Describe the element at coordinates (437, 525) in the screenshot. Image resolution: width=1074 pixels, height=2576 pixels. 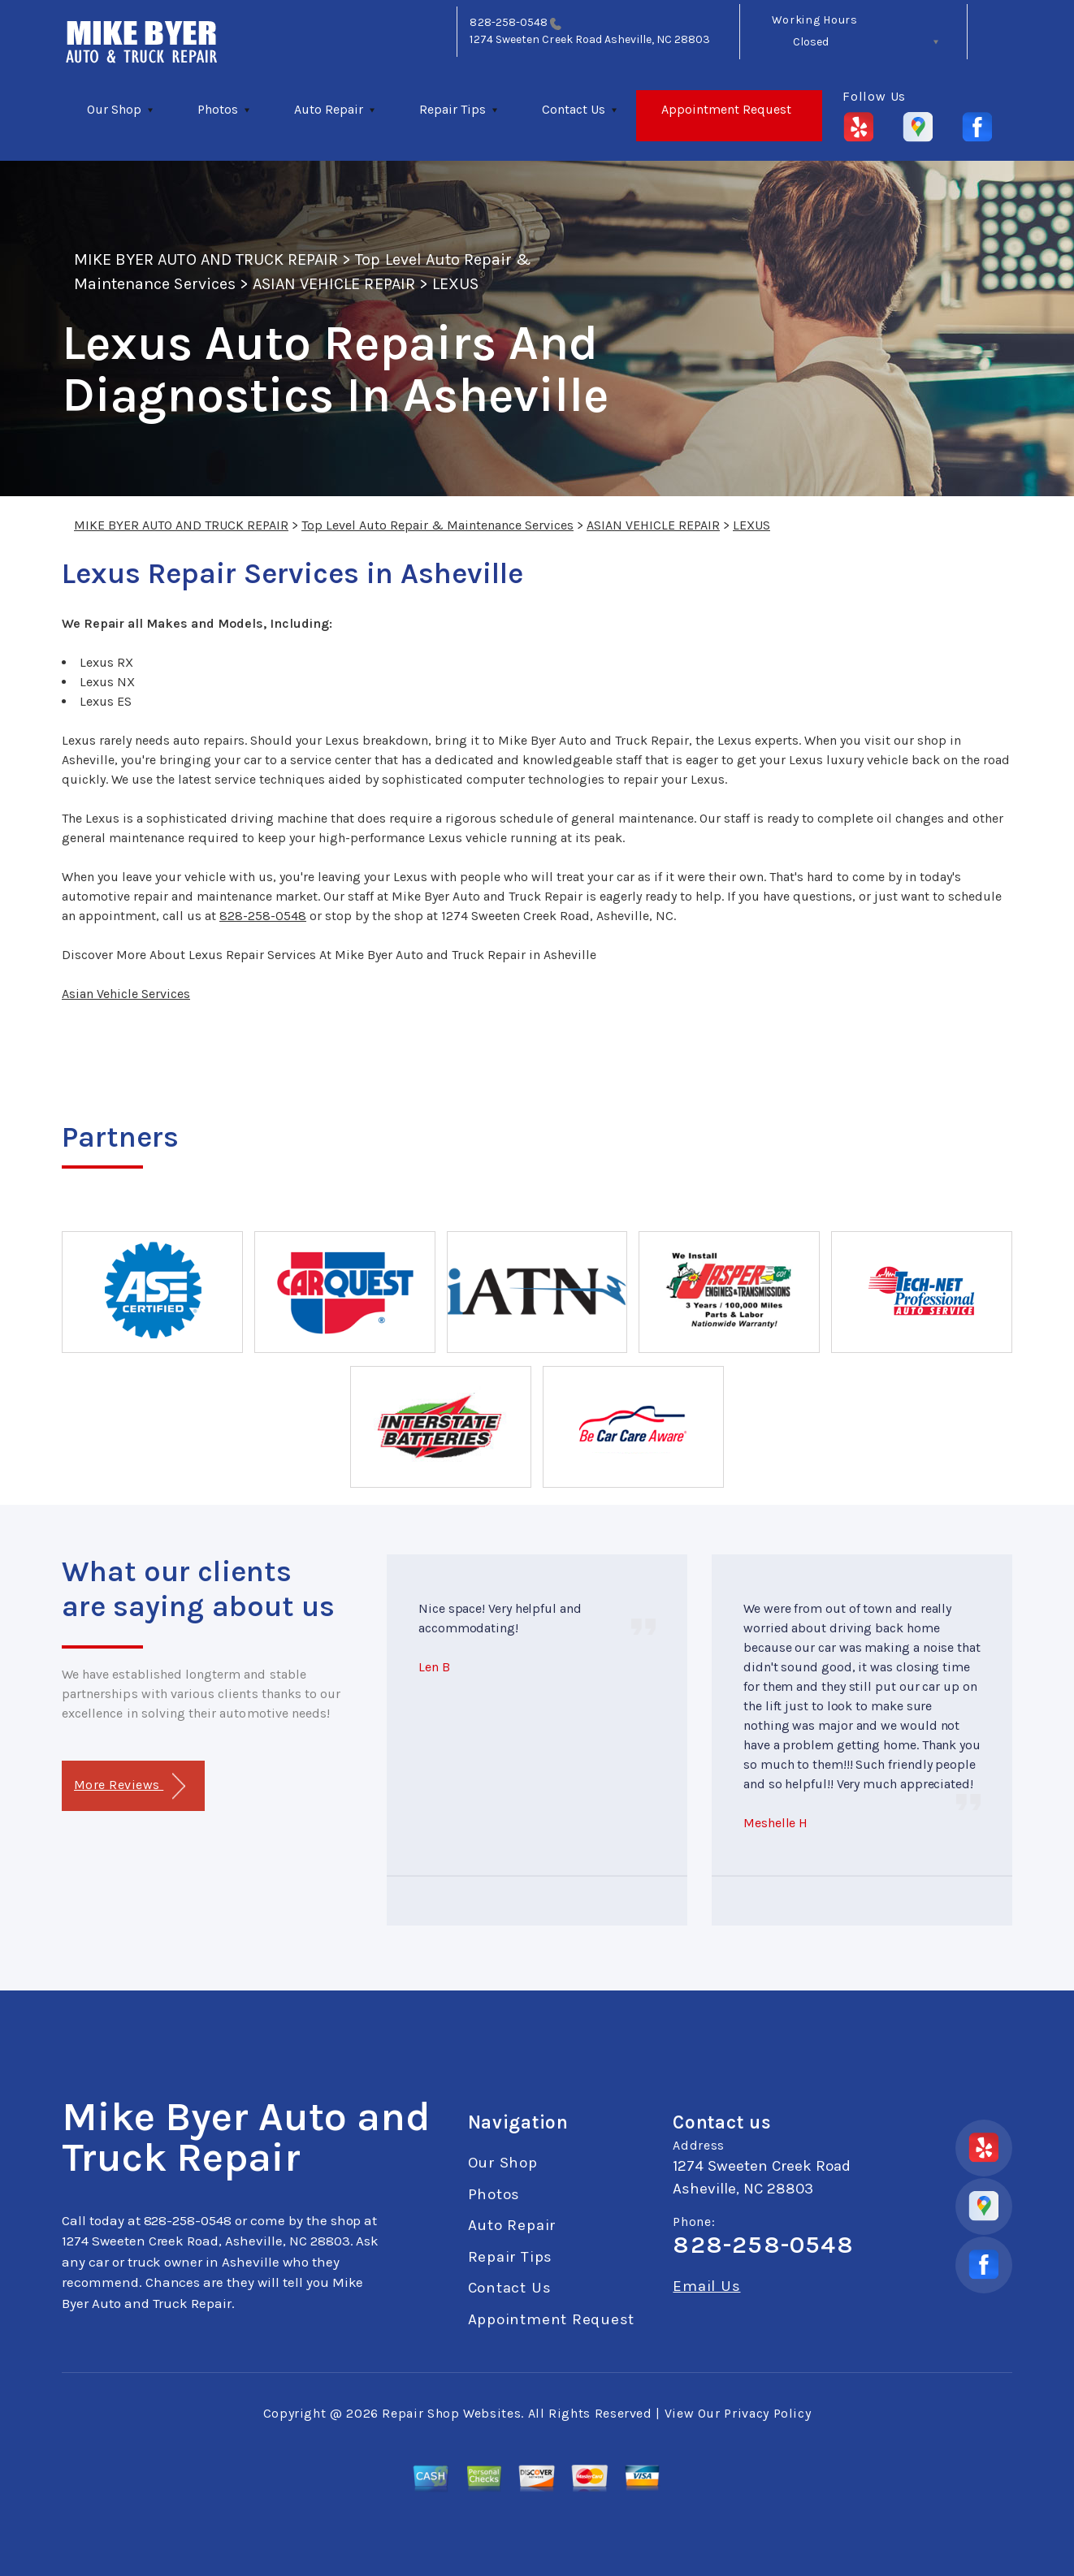
I see `Top Level Auto Repair & Maintenance Services` at that location.